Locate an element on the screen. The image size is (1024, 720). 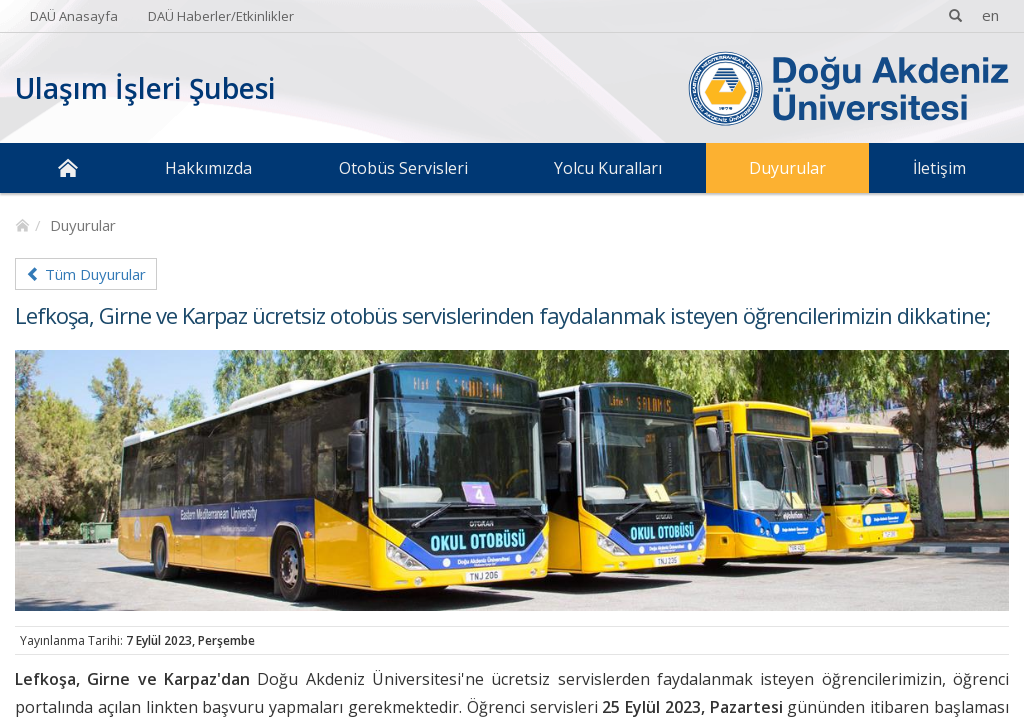
Yolcu Kuralları is located at coordinates (608, 168).